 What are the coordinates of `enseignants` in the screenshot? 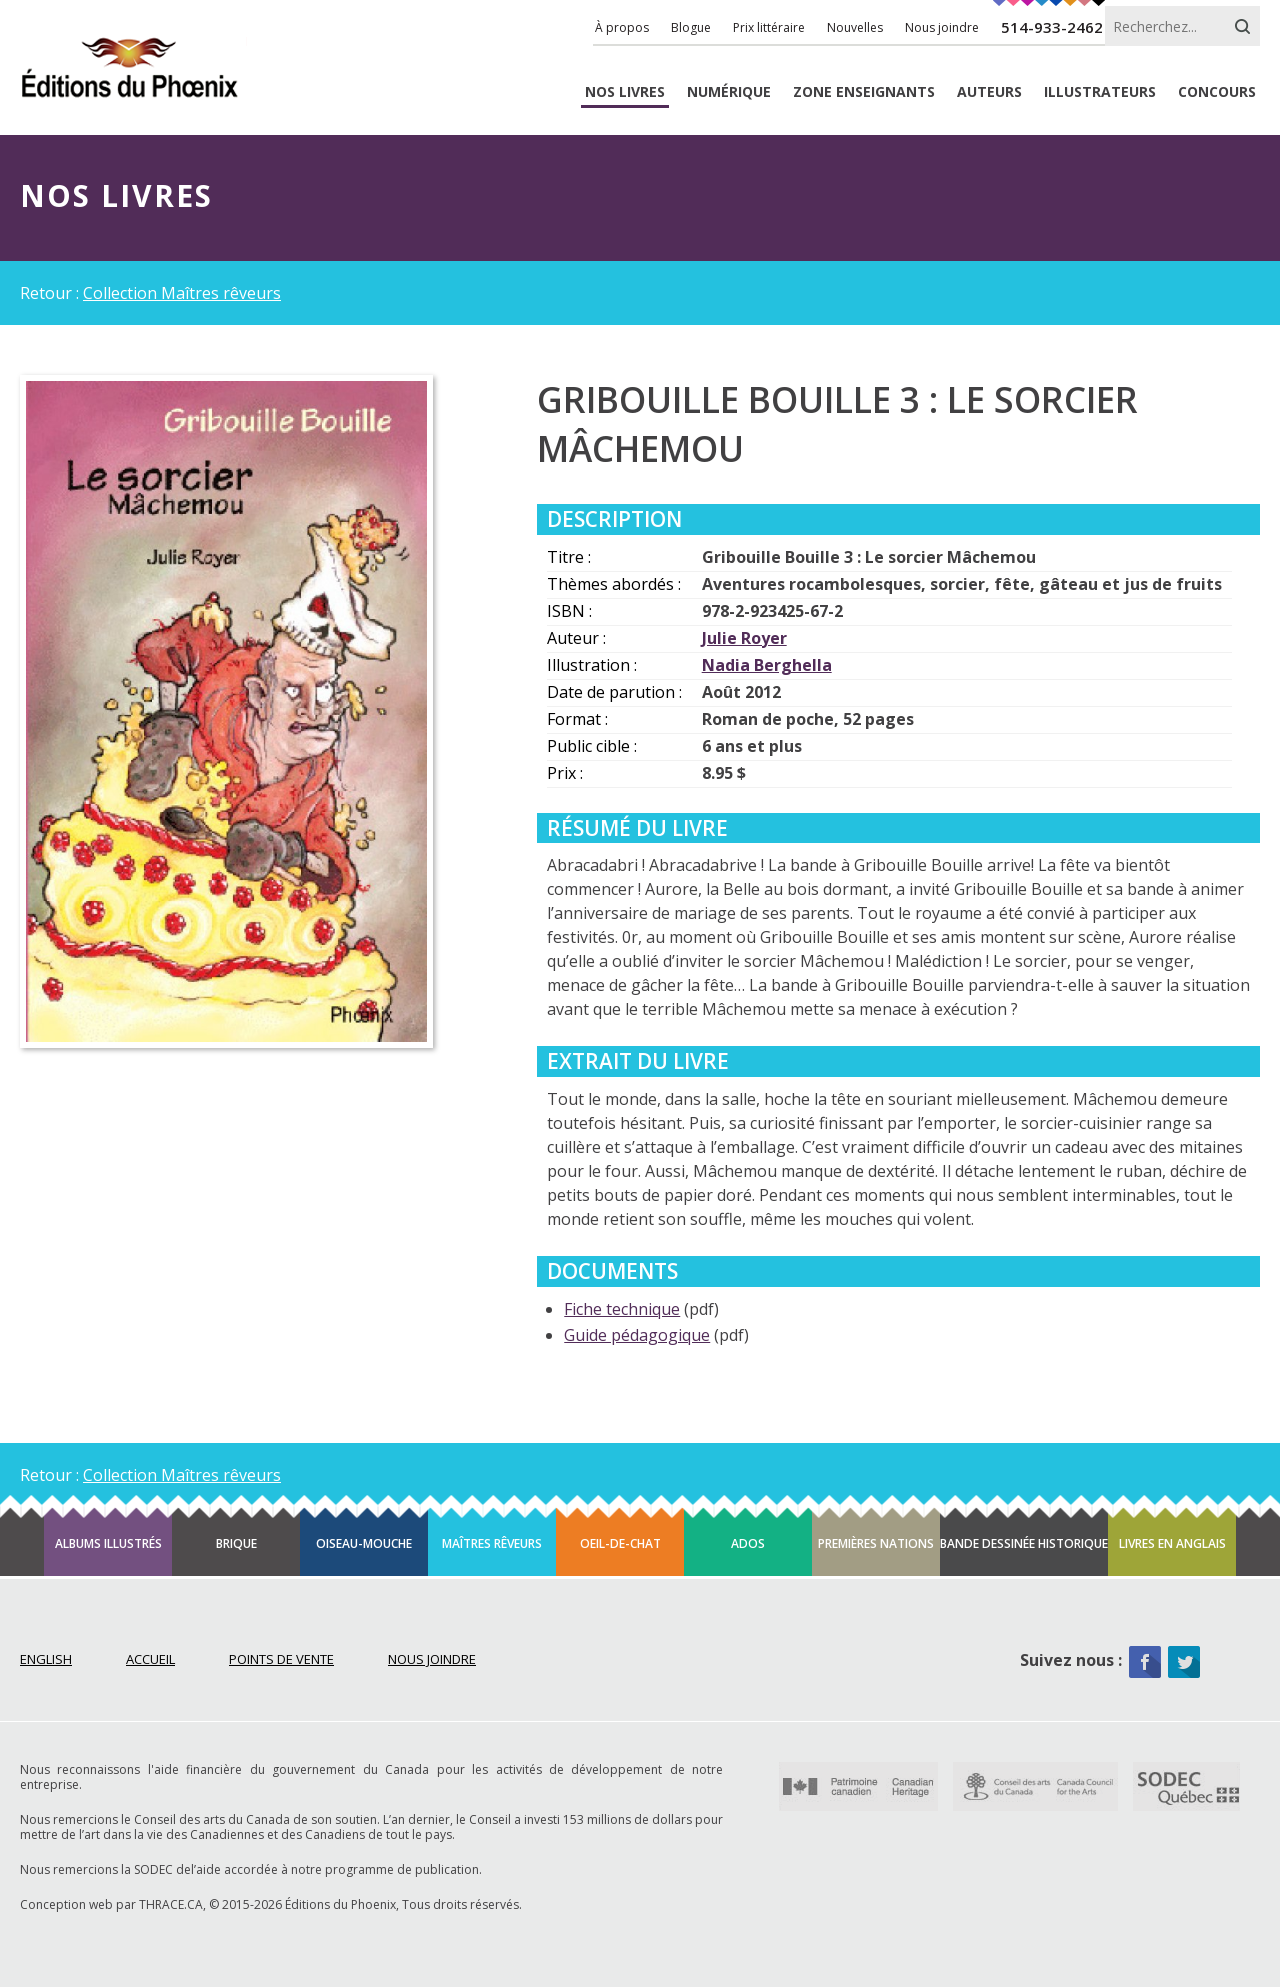 It's located at (864, 92).